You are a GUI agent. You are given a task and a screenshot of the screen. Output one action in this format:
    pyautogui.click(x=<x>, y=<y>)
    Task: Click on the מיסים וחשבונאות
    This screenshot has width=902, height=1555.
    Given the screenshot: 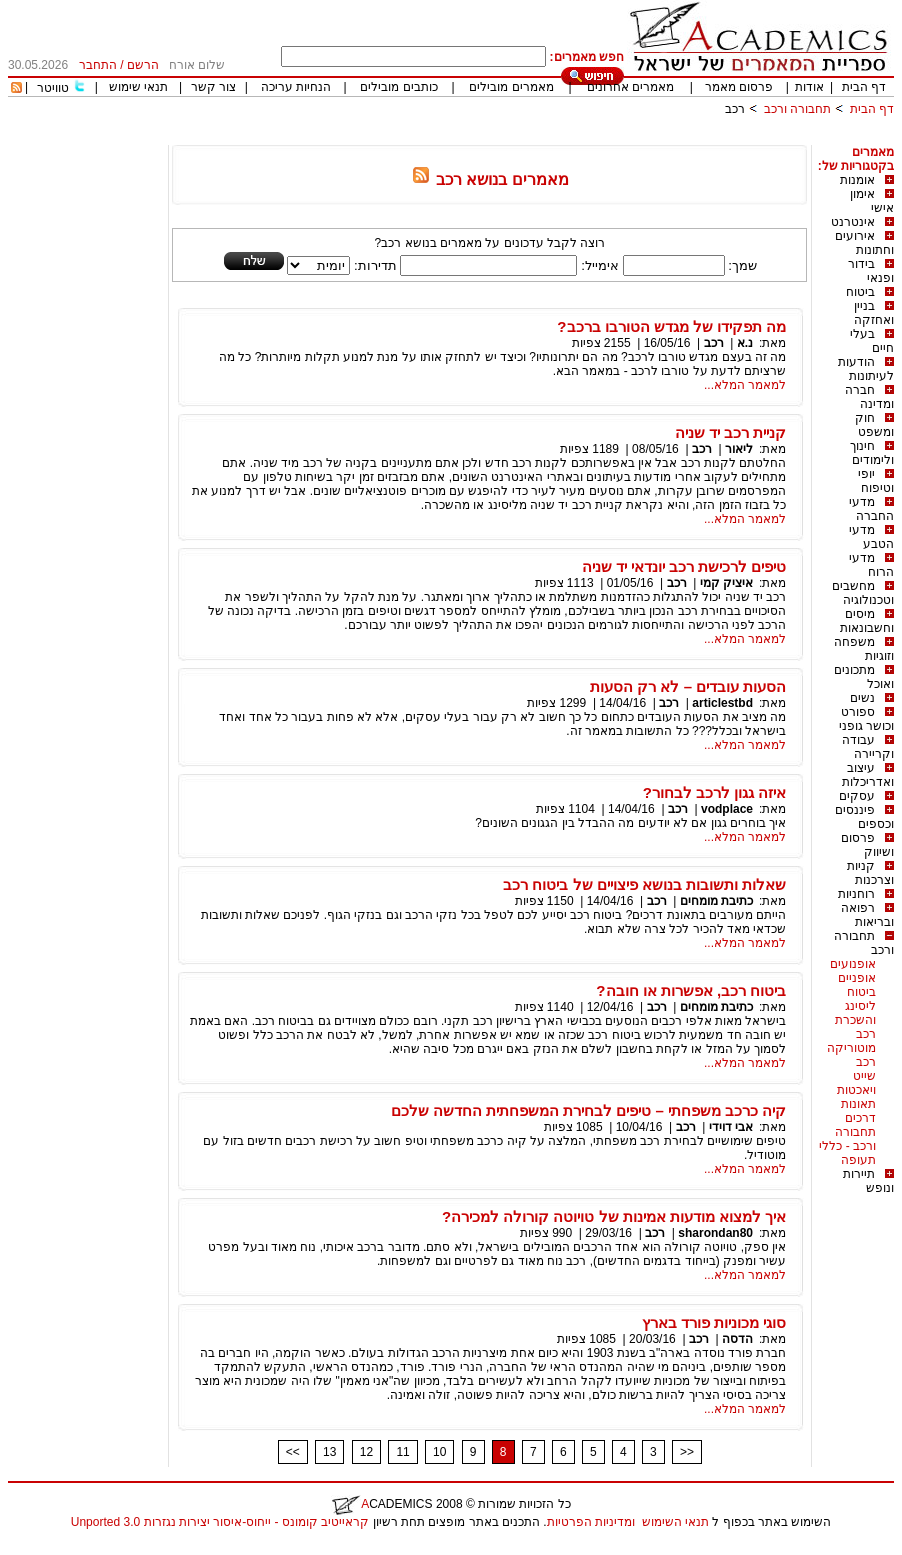 What is the action you would take?
    pyautogui.click(x=867, y=621)
    